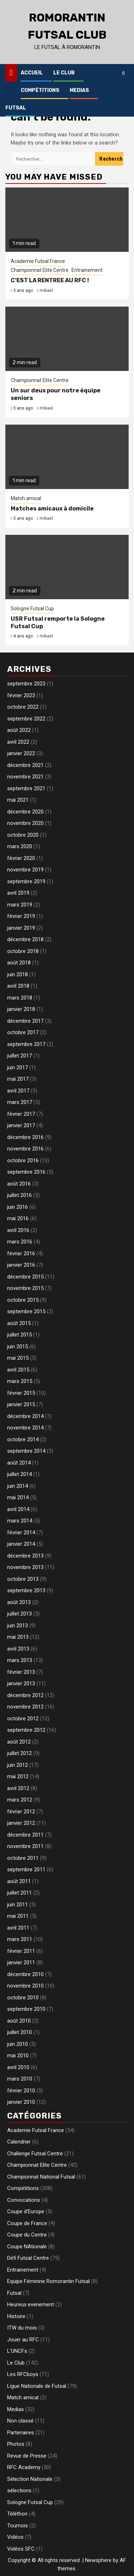 Image resolution: width=134 pixels, height=2576 pixels. I want to click on mars 2019, so click(19, 904).